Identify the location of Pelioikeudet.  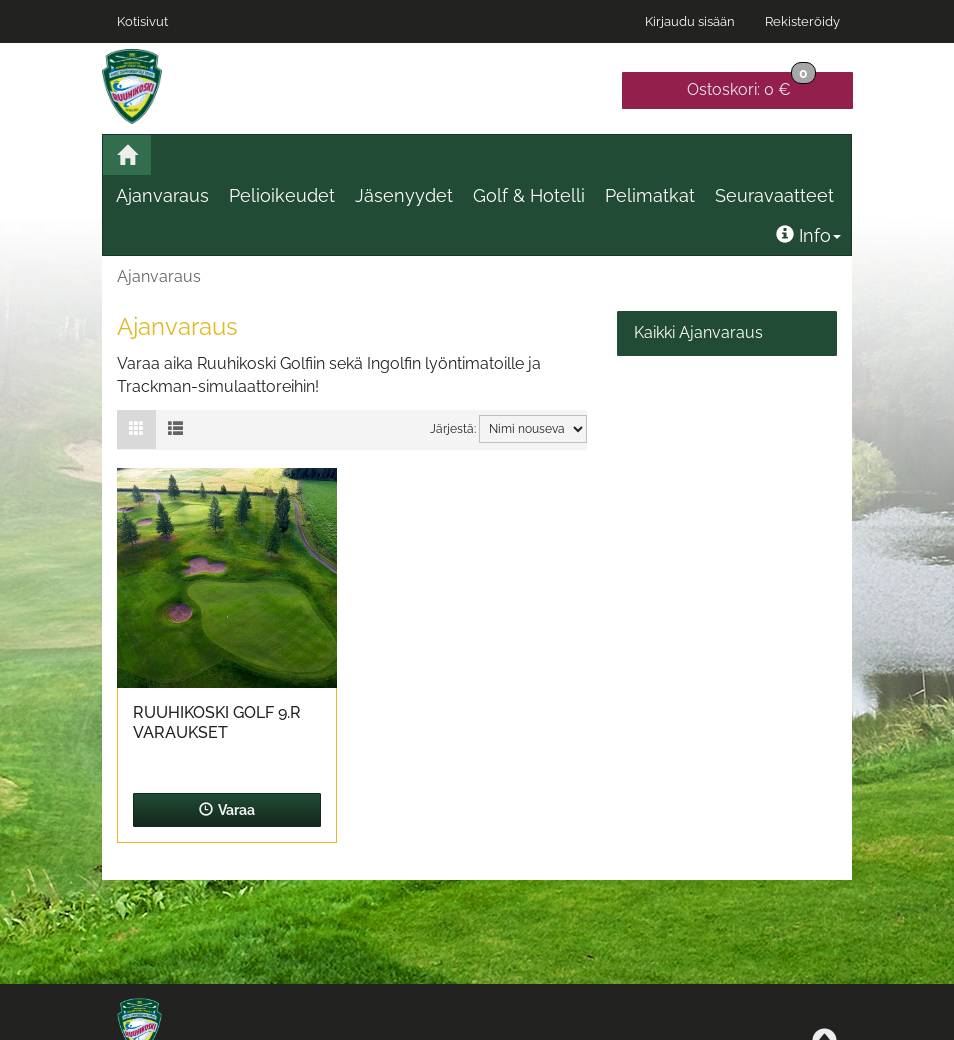
(282, 195).